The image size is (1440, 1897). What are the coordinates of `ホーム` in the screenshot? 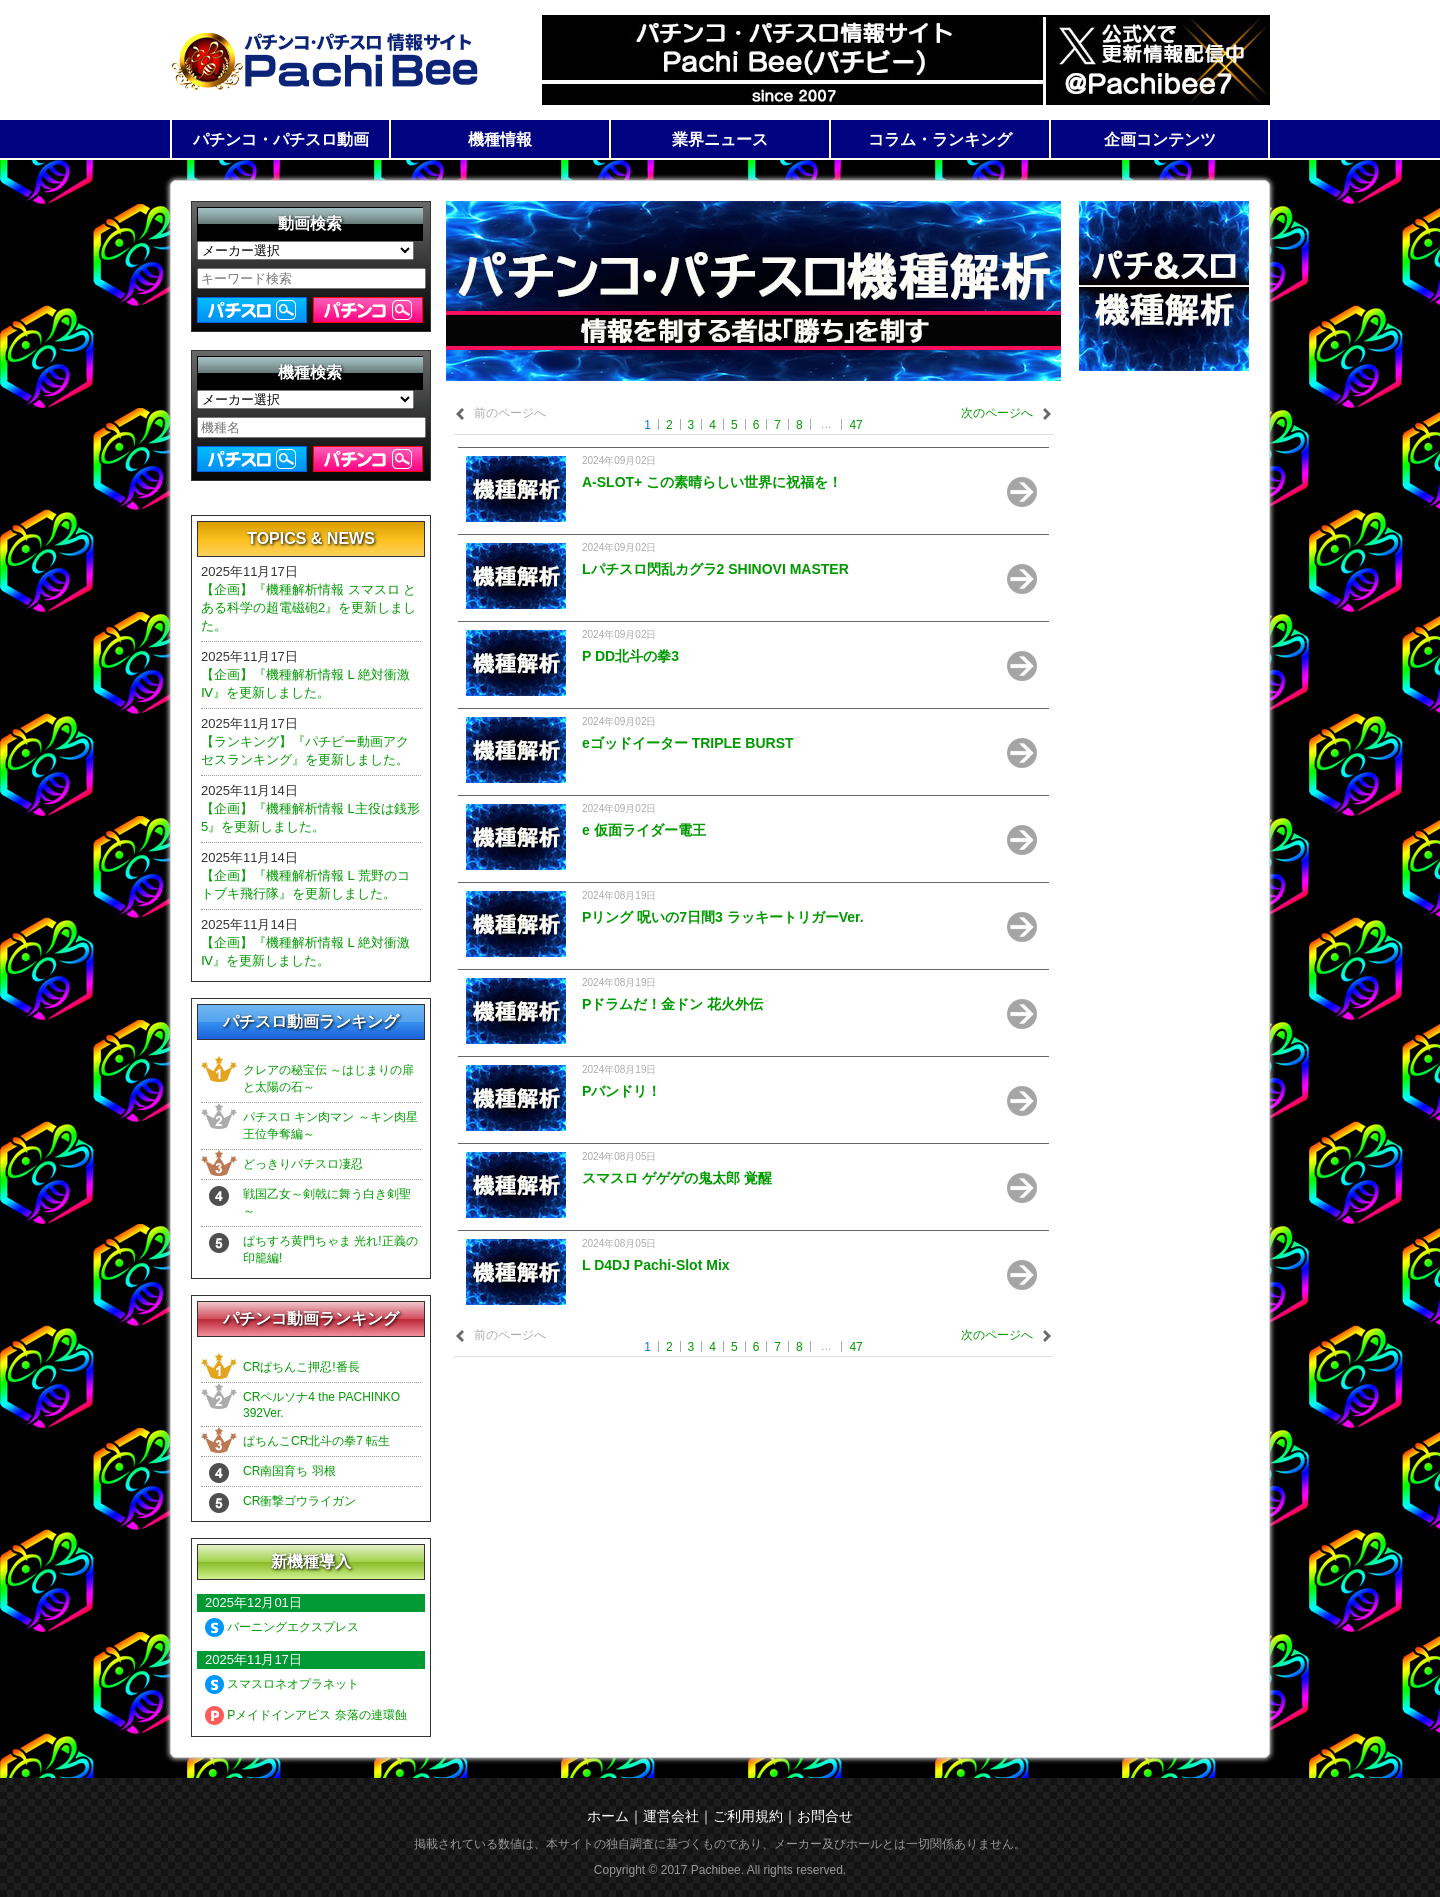 It's located at (608, 1816).